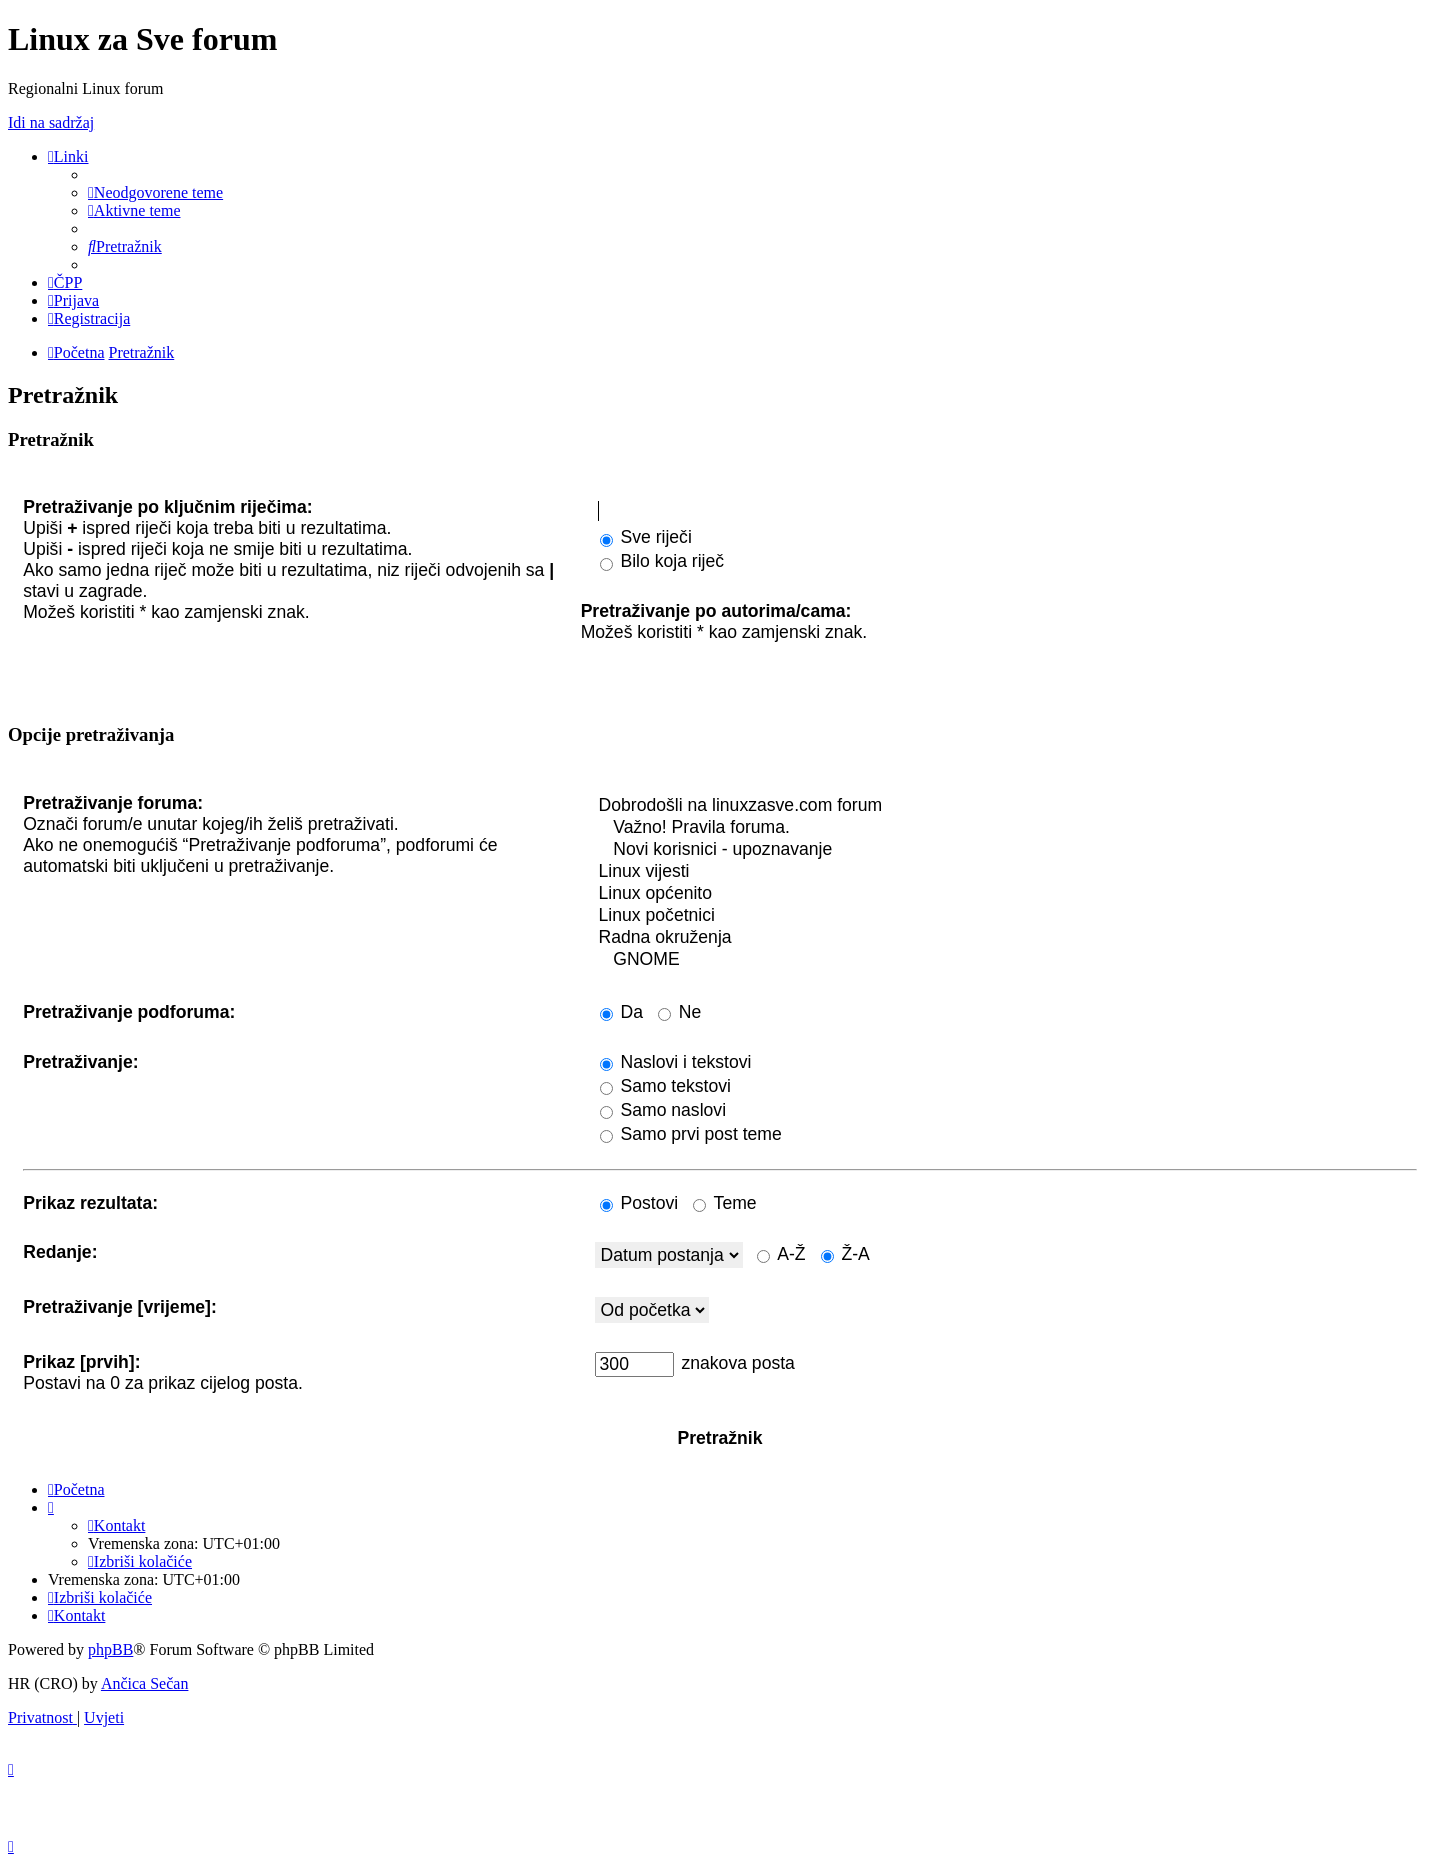 This screenshot has width=1440, height=1864. What do you see at coordinates (716, 611) in the screenshot?
I see `Pretraživanje po autorima/cama:` at bounding box center [716, 611].